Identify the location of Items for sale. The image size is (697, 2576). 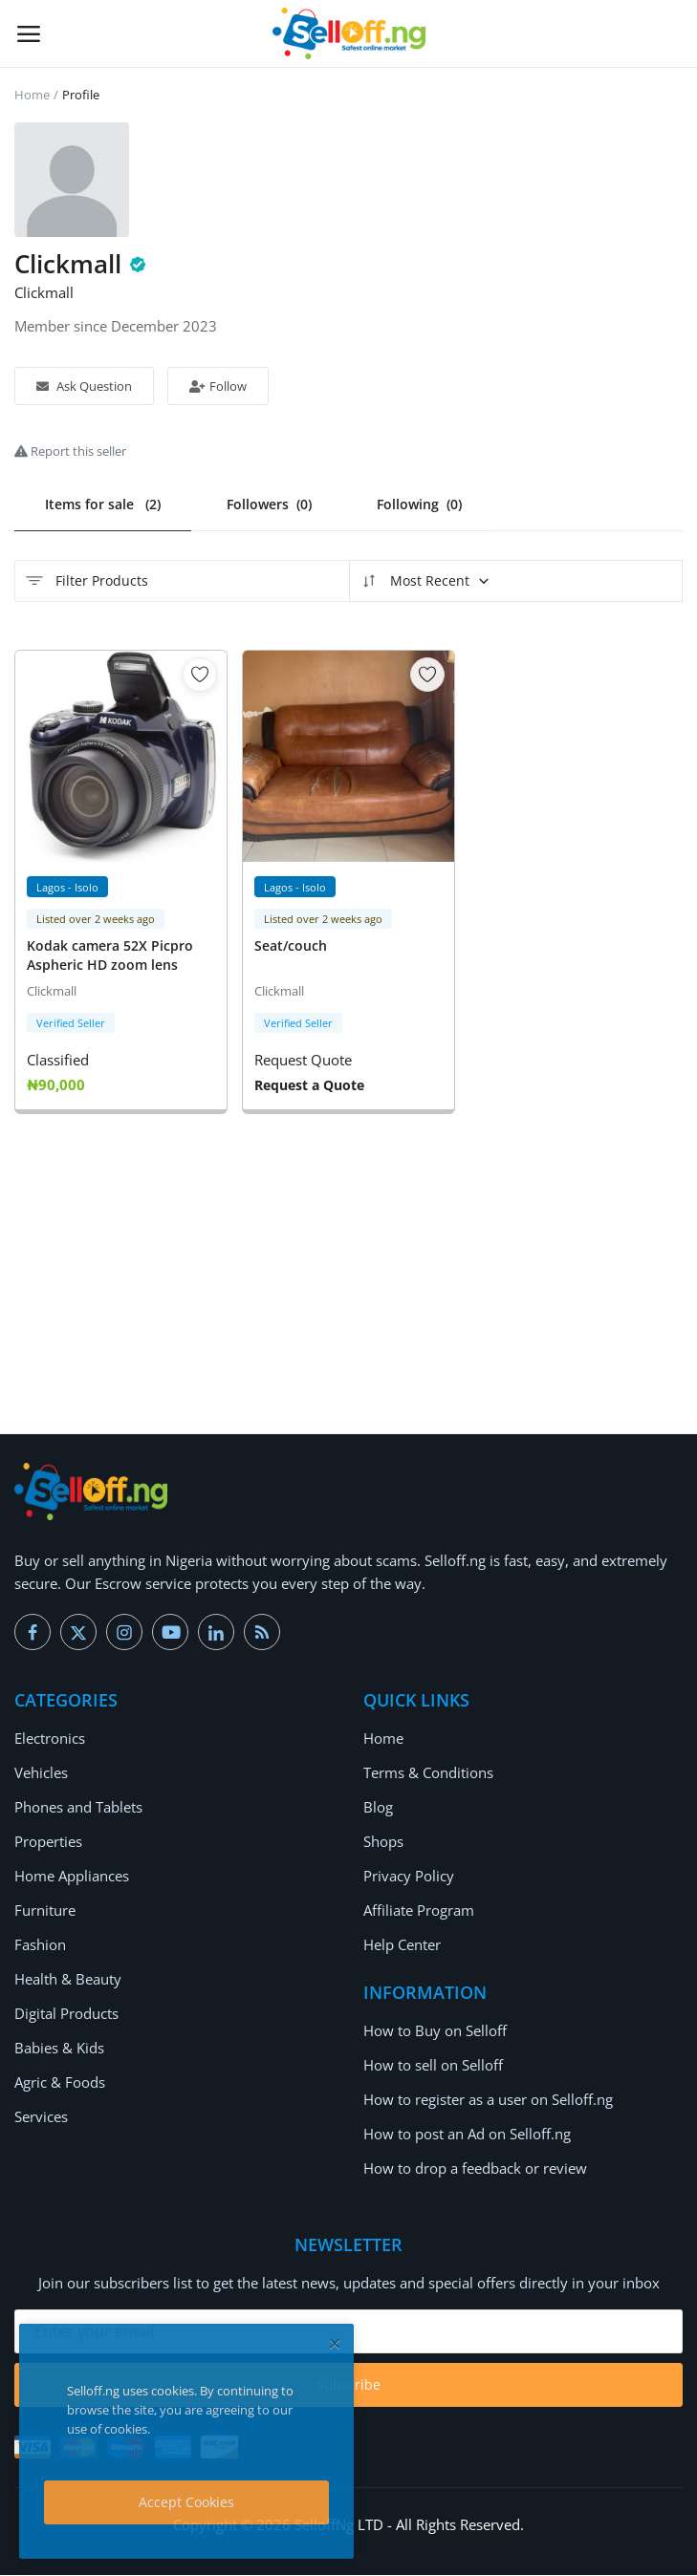
(103, 504).